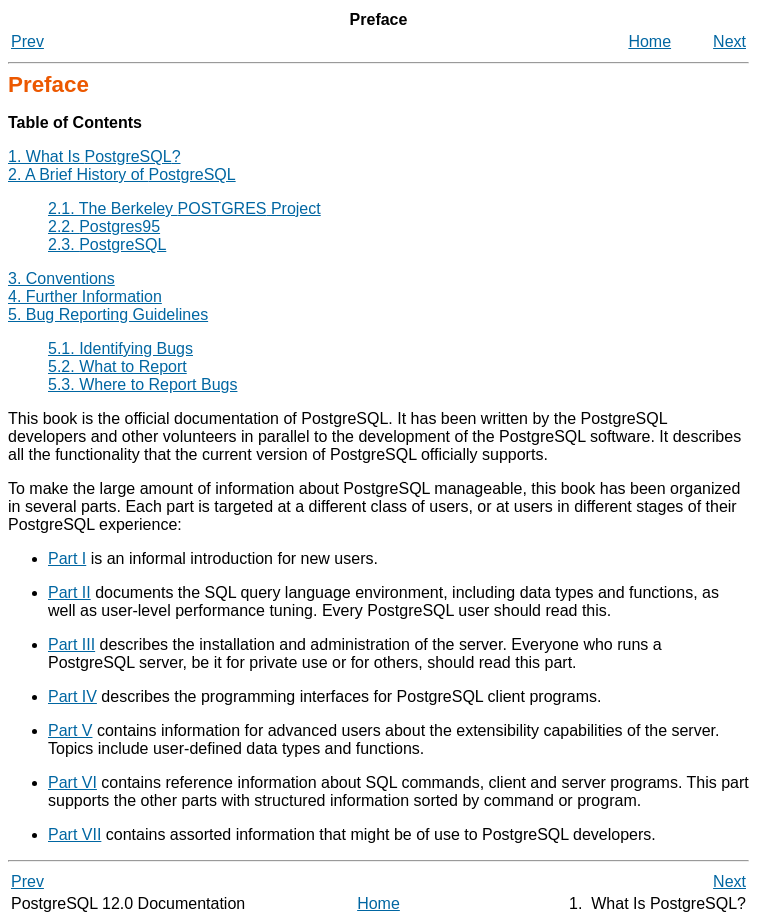 The height and width of the screenshot is (924, 757). What do you see at coordinates (72, 696) in the screenshot?
I see `Part IV` at bounding box center [72, 696].